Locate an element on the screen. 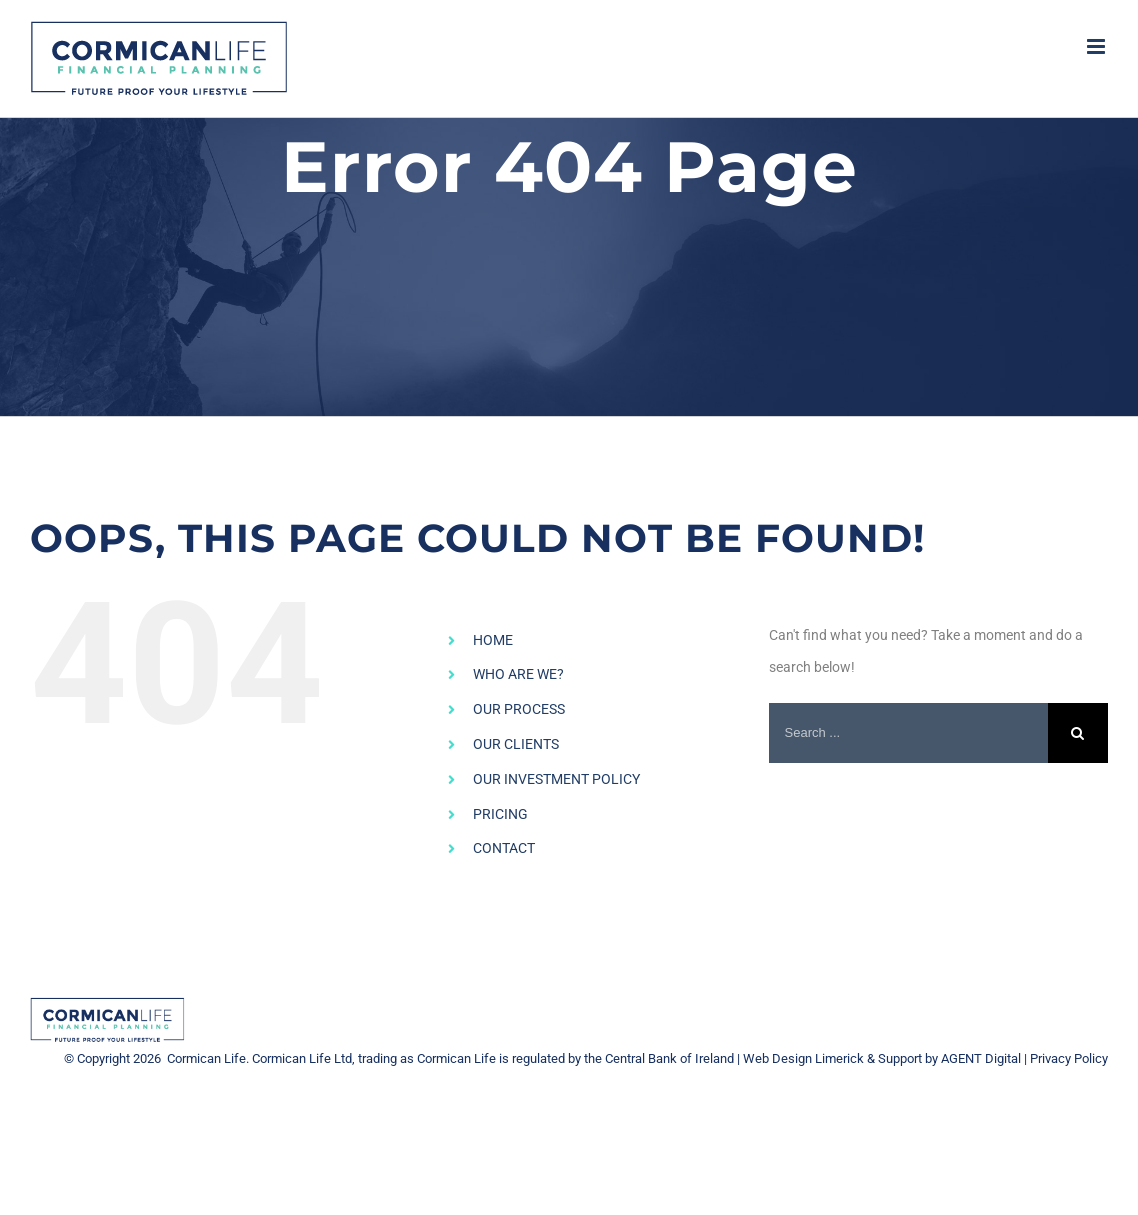  Privacy Policy is located at coordinates (1069, 1058).